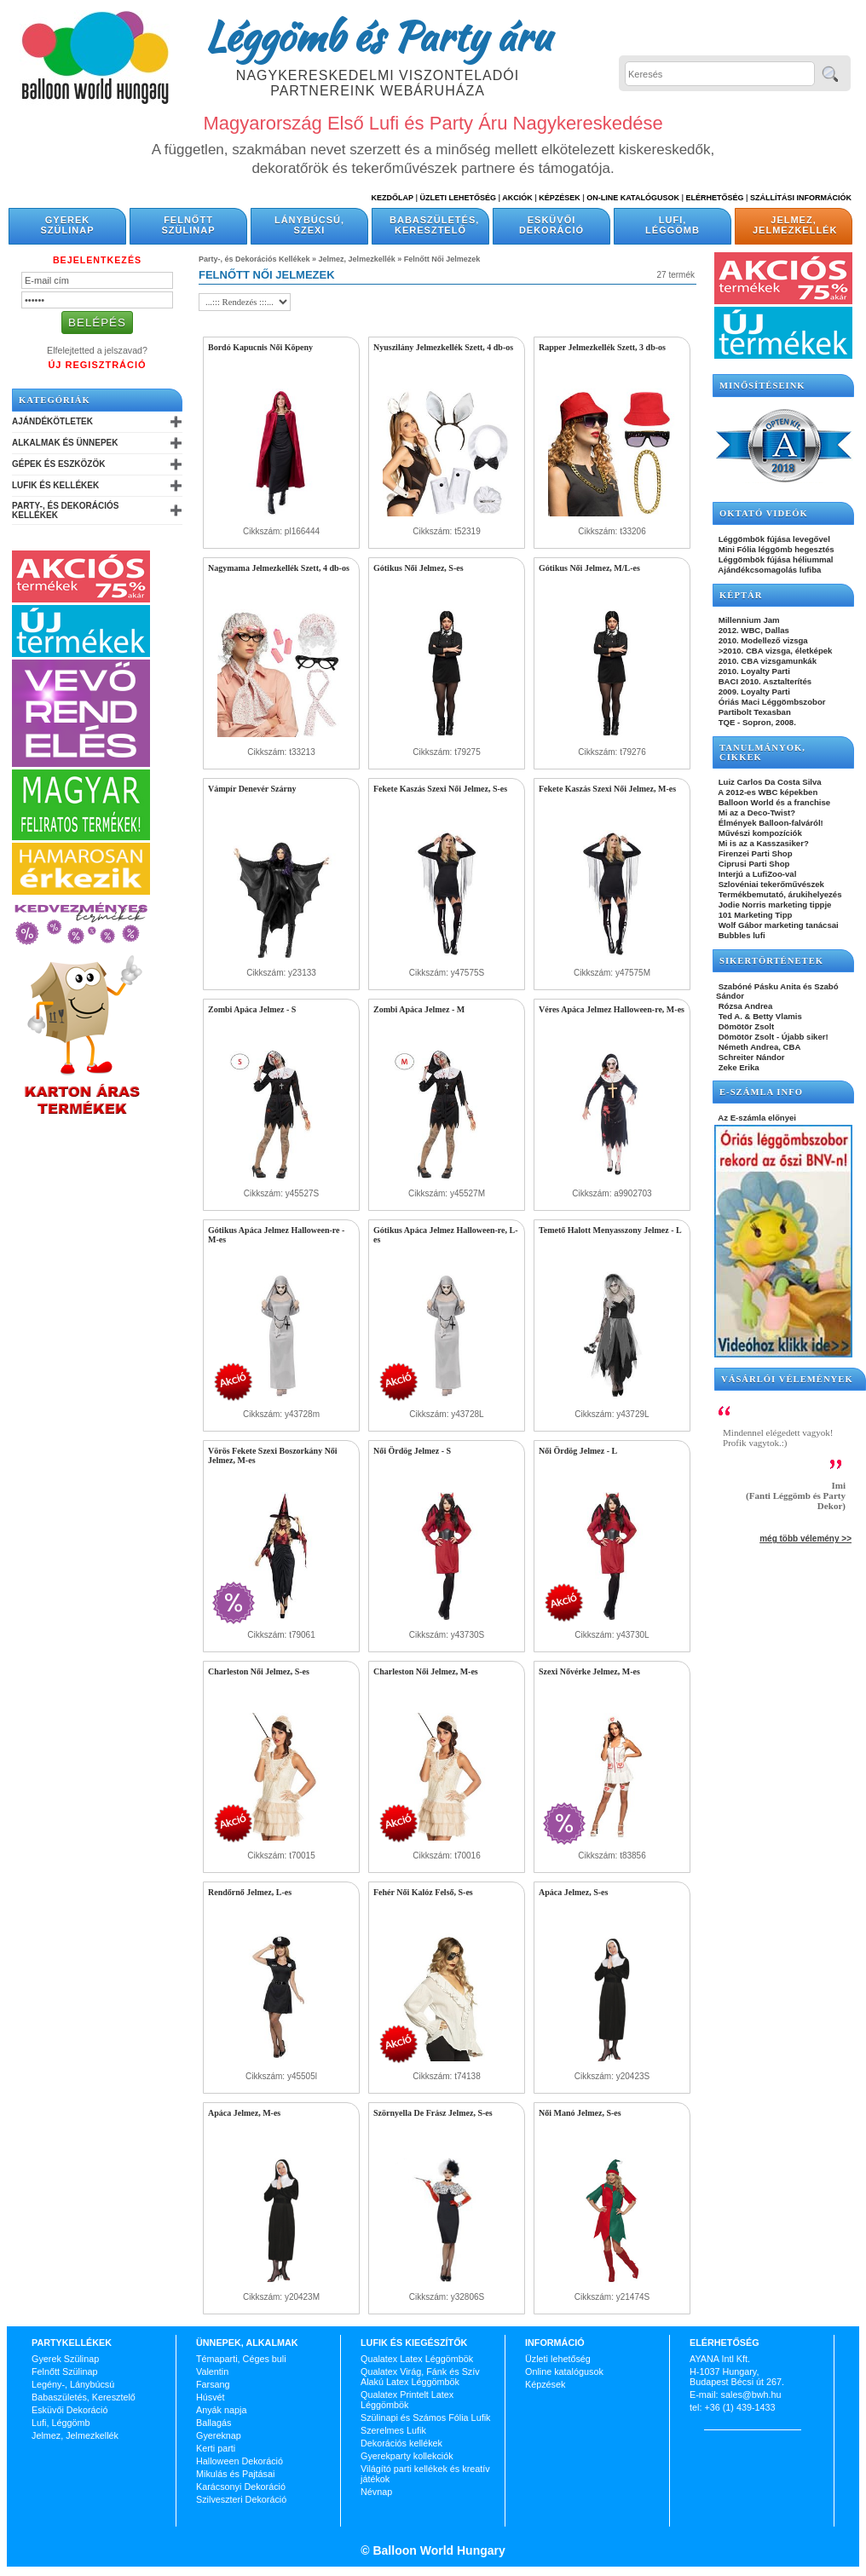  What do you see at coordinates (762, 385) in the screenshot?
I see `Minősítéseink` at bounding box center [762, 385].